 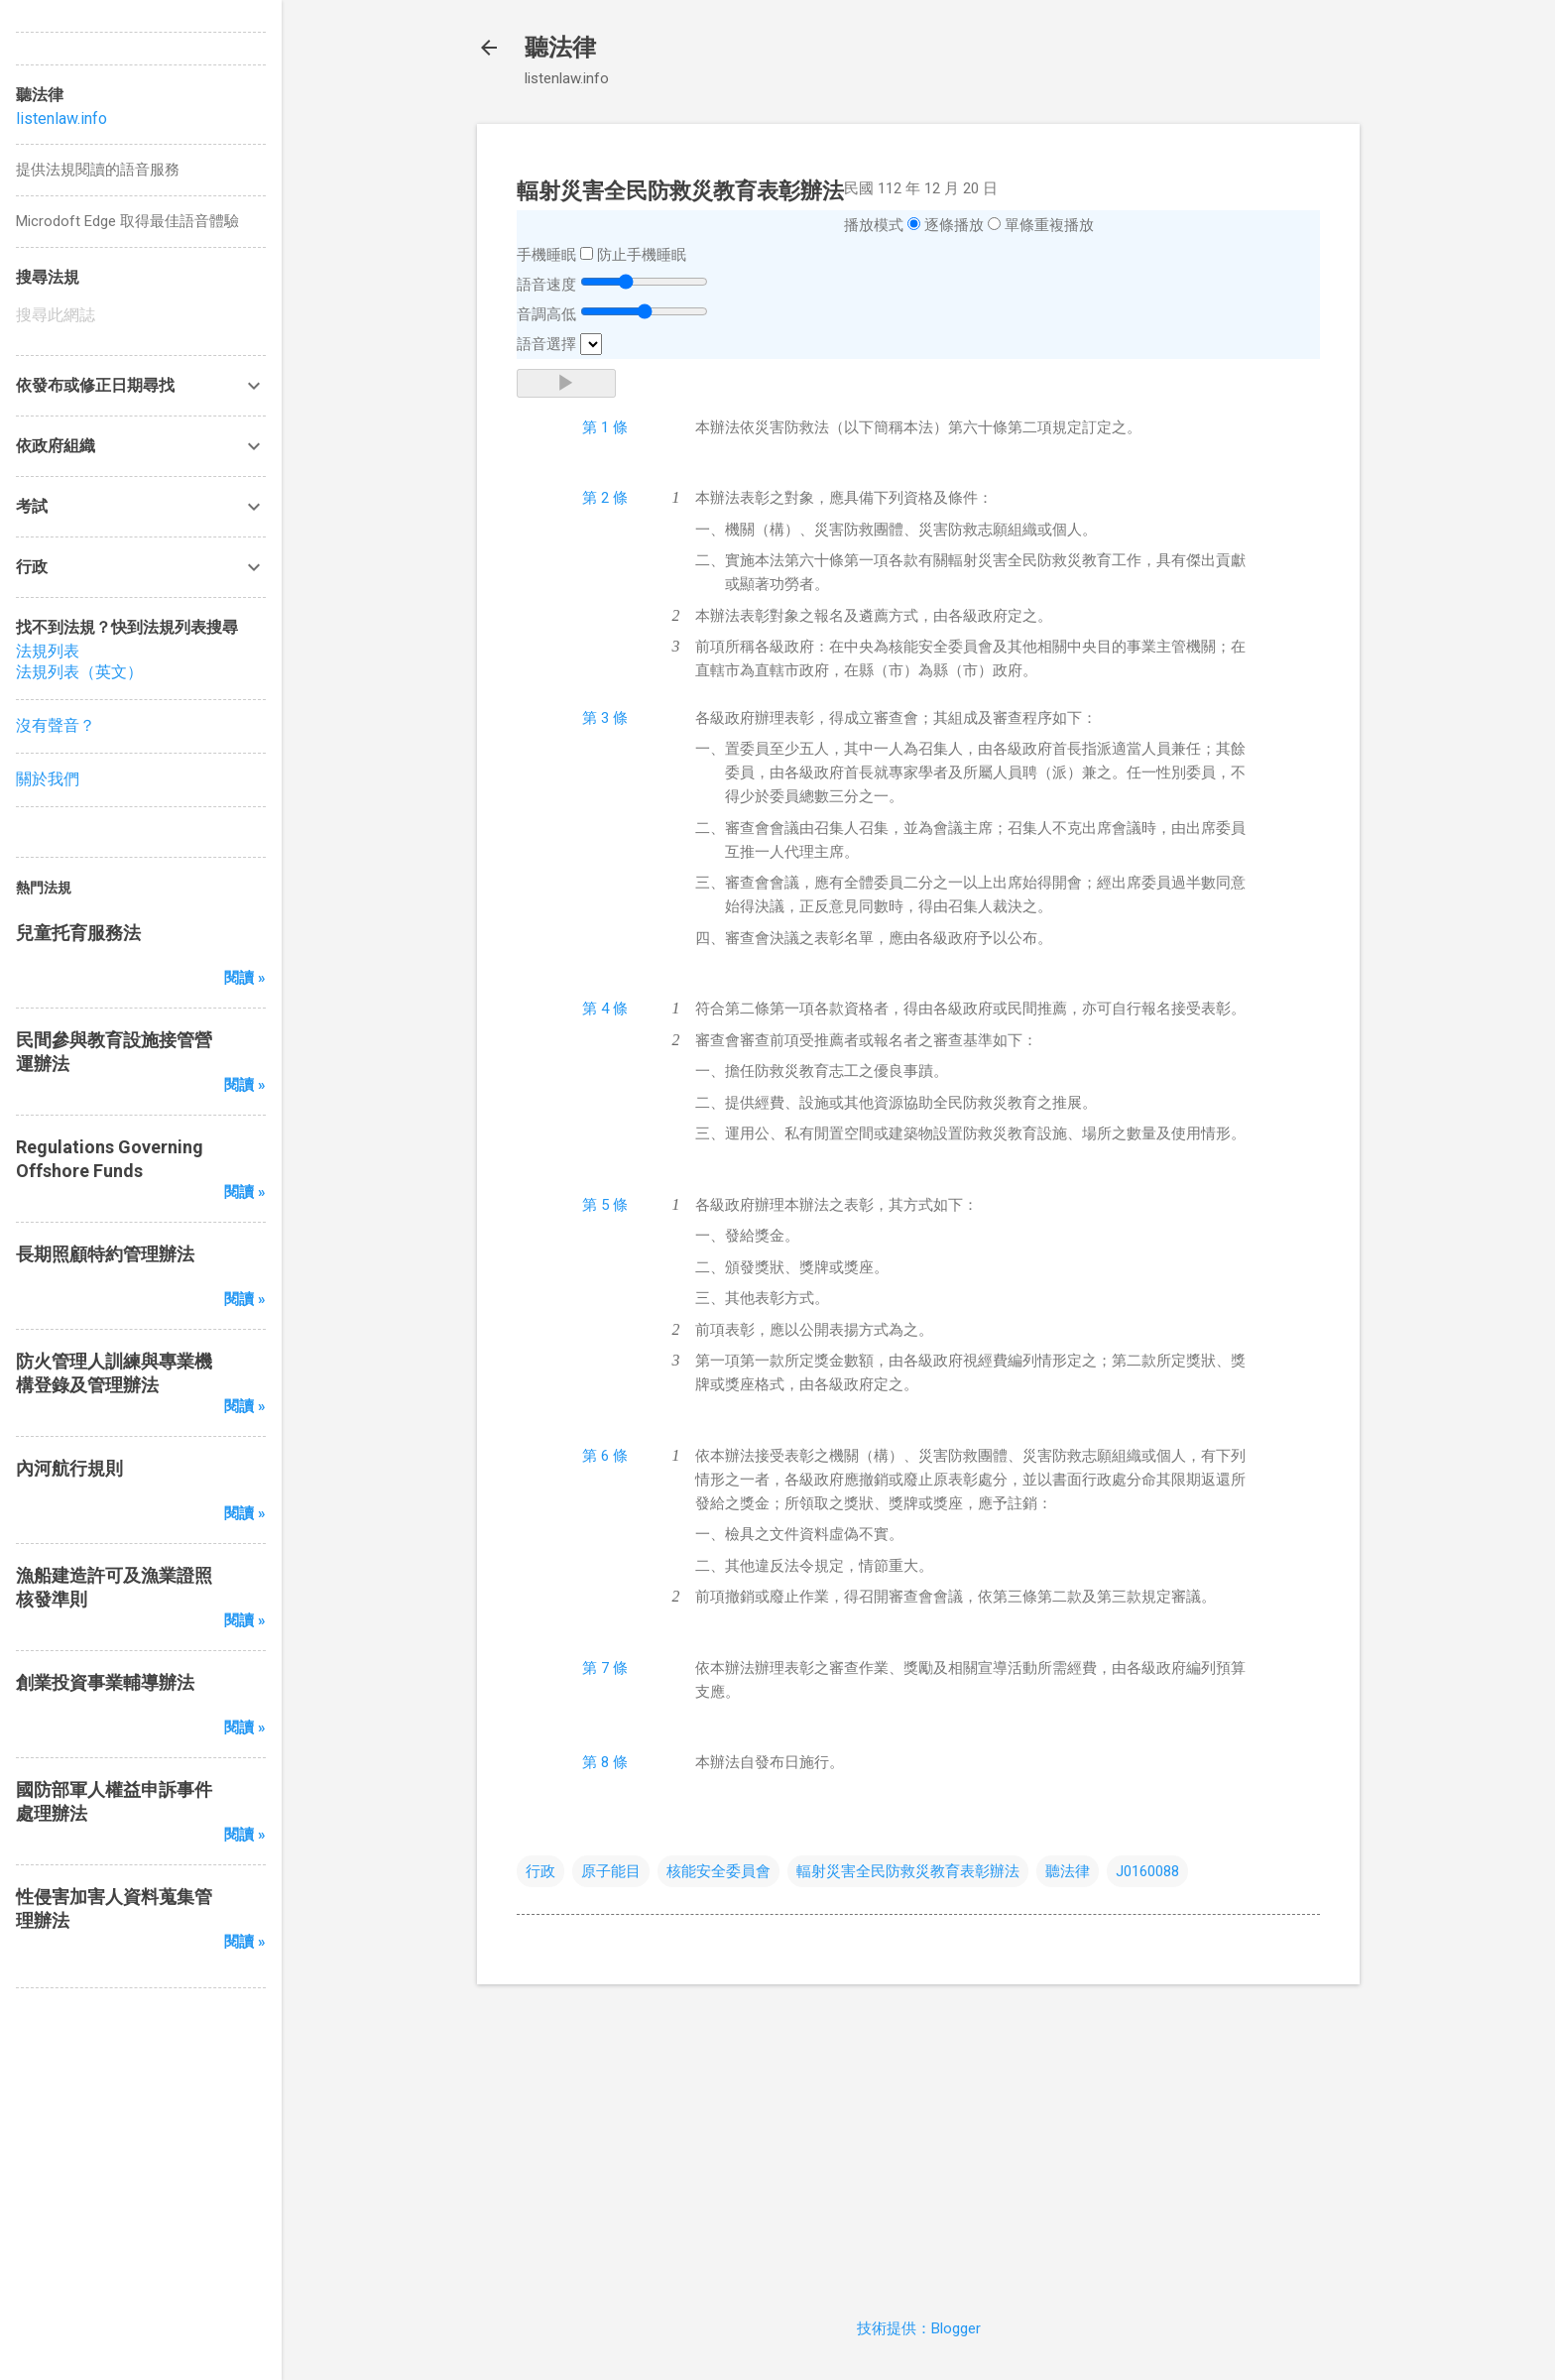 What do you see at coordinates (546, 314) in the screenshot?
I see `音調高低` at bounding box center [546, 314].